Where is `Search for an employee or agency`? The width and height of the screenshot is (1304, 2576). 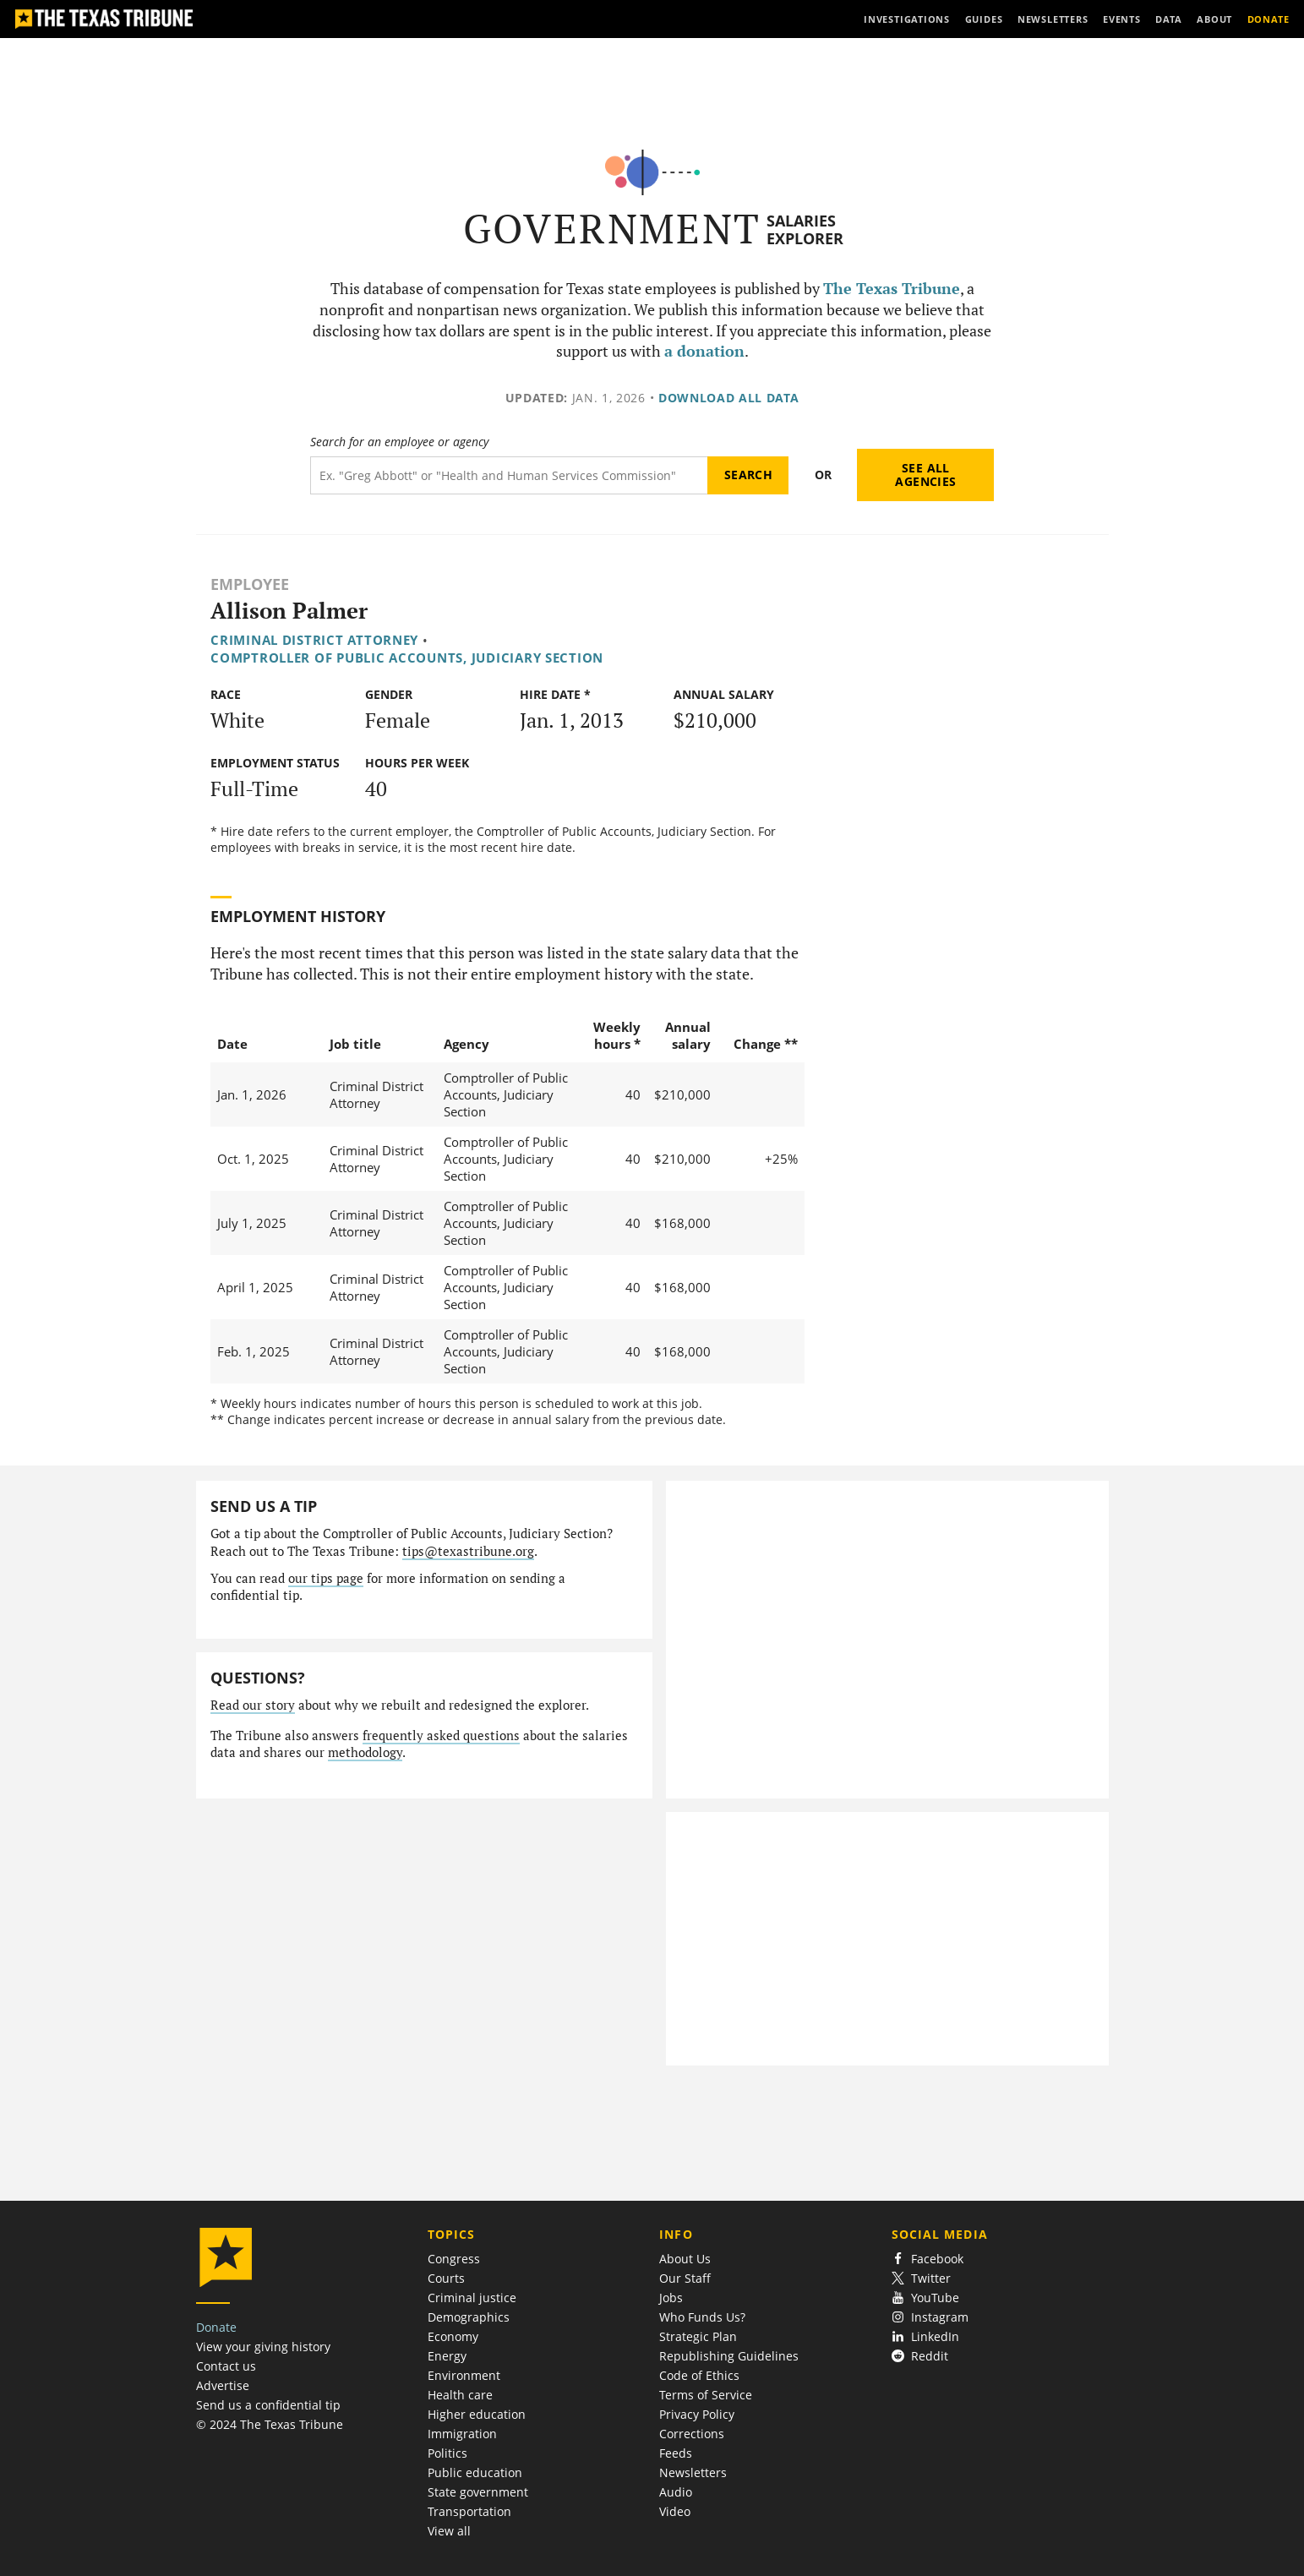
Search for an employee or agency is located at coordinates (399, 442).